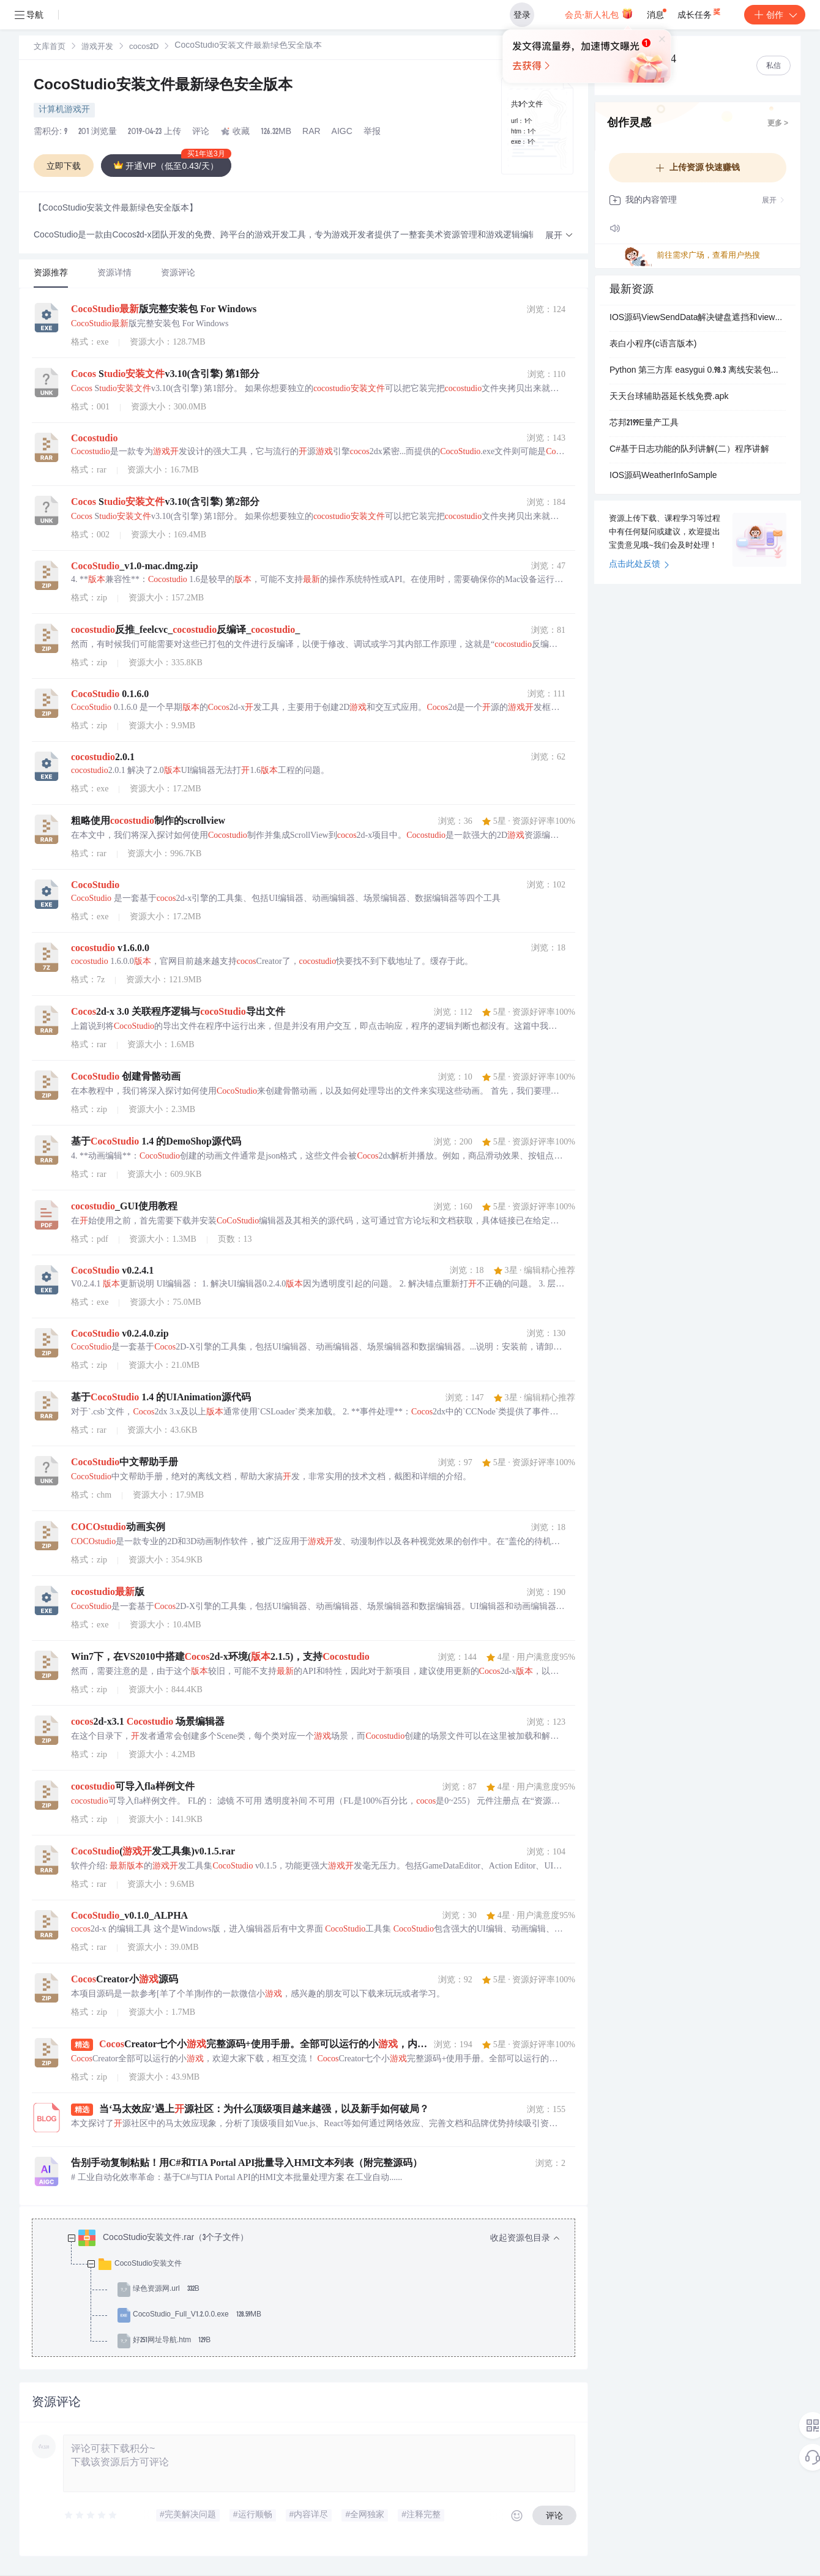 This screenshot has width=820, height=2576. I want to click on CocoStudio安装文件最新绿色安全版本, so click(163, 86).